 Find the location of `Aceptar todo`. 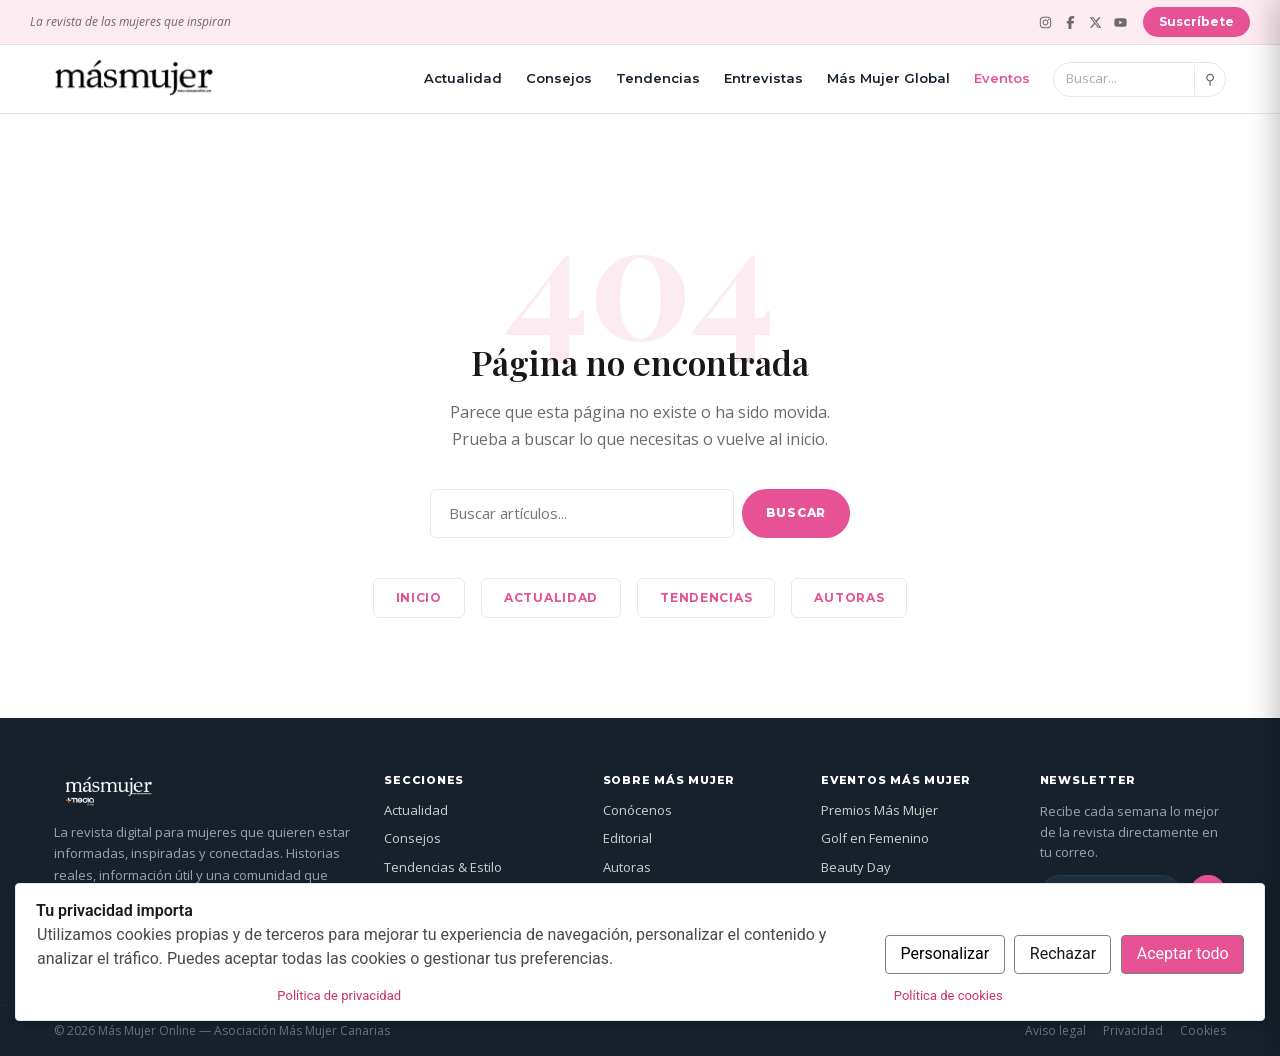

Aceptar todo is located at coordinates (1183, 953).